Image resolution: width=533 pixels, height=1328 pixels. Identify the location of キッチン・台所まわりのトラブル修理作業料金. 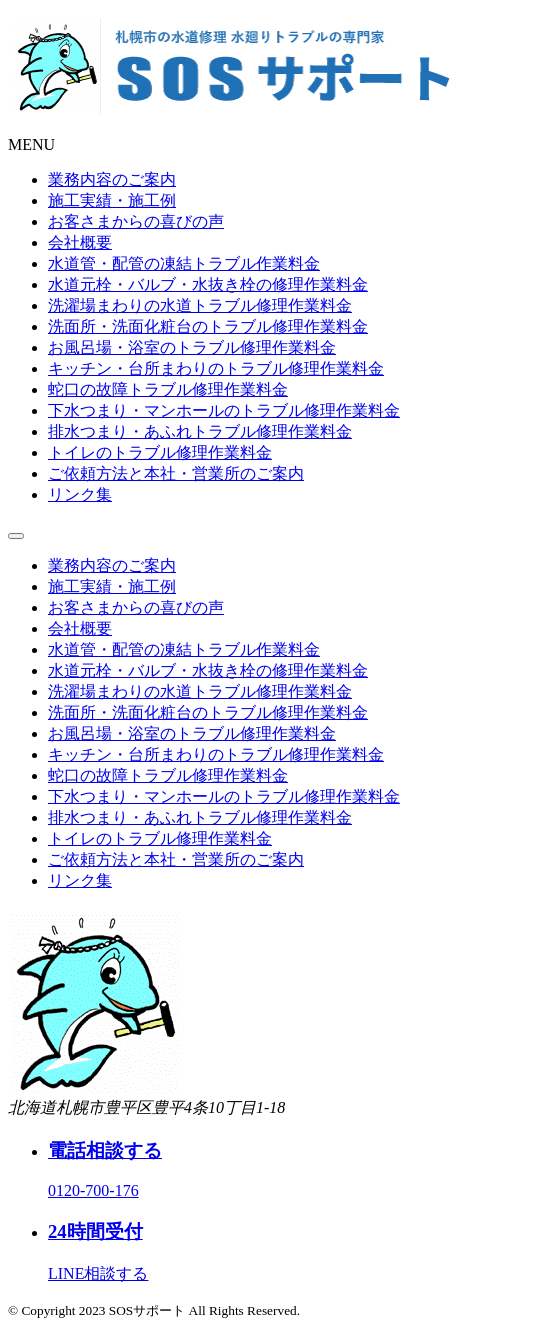
(216, 368).